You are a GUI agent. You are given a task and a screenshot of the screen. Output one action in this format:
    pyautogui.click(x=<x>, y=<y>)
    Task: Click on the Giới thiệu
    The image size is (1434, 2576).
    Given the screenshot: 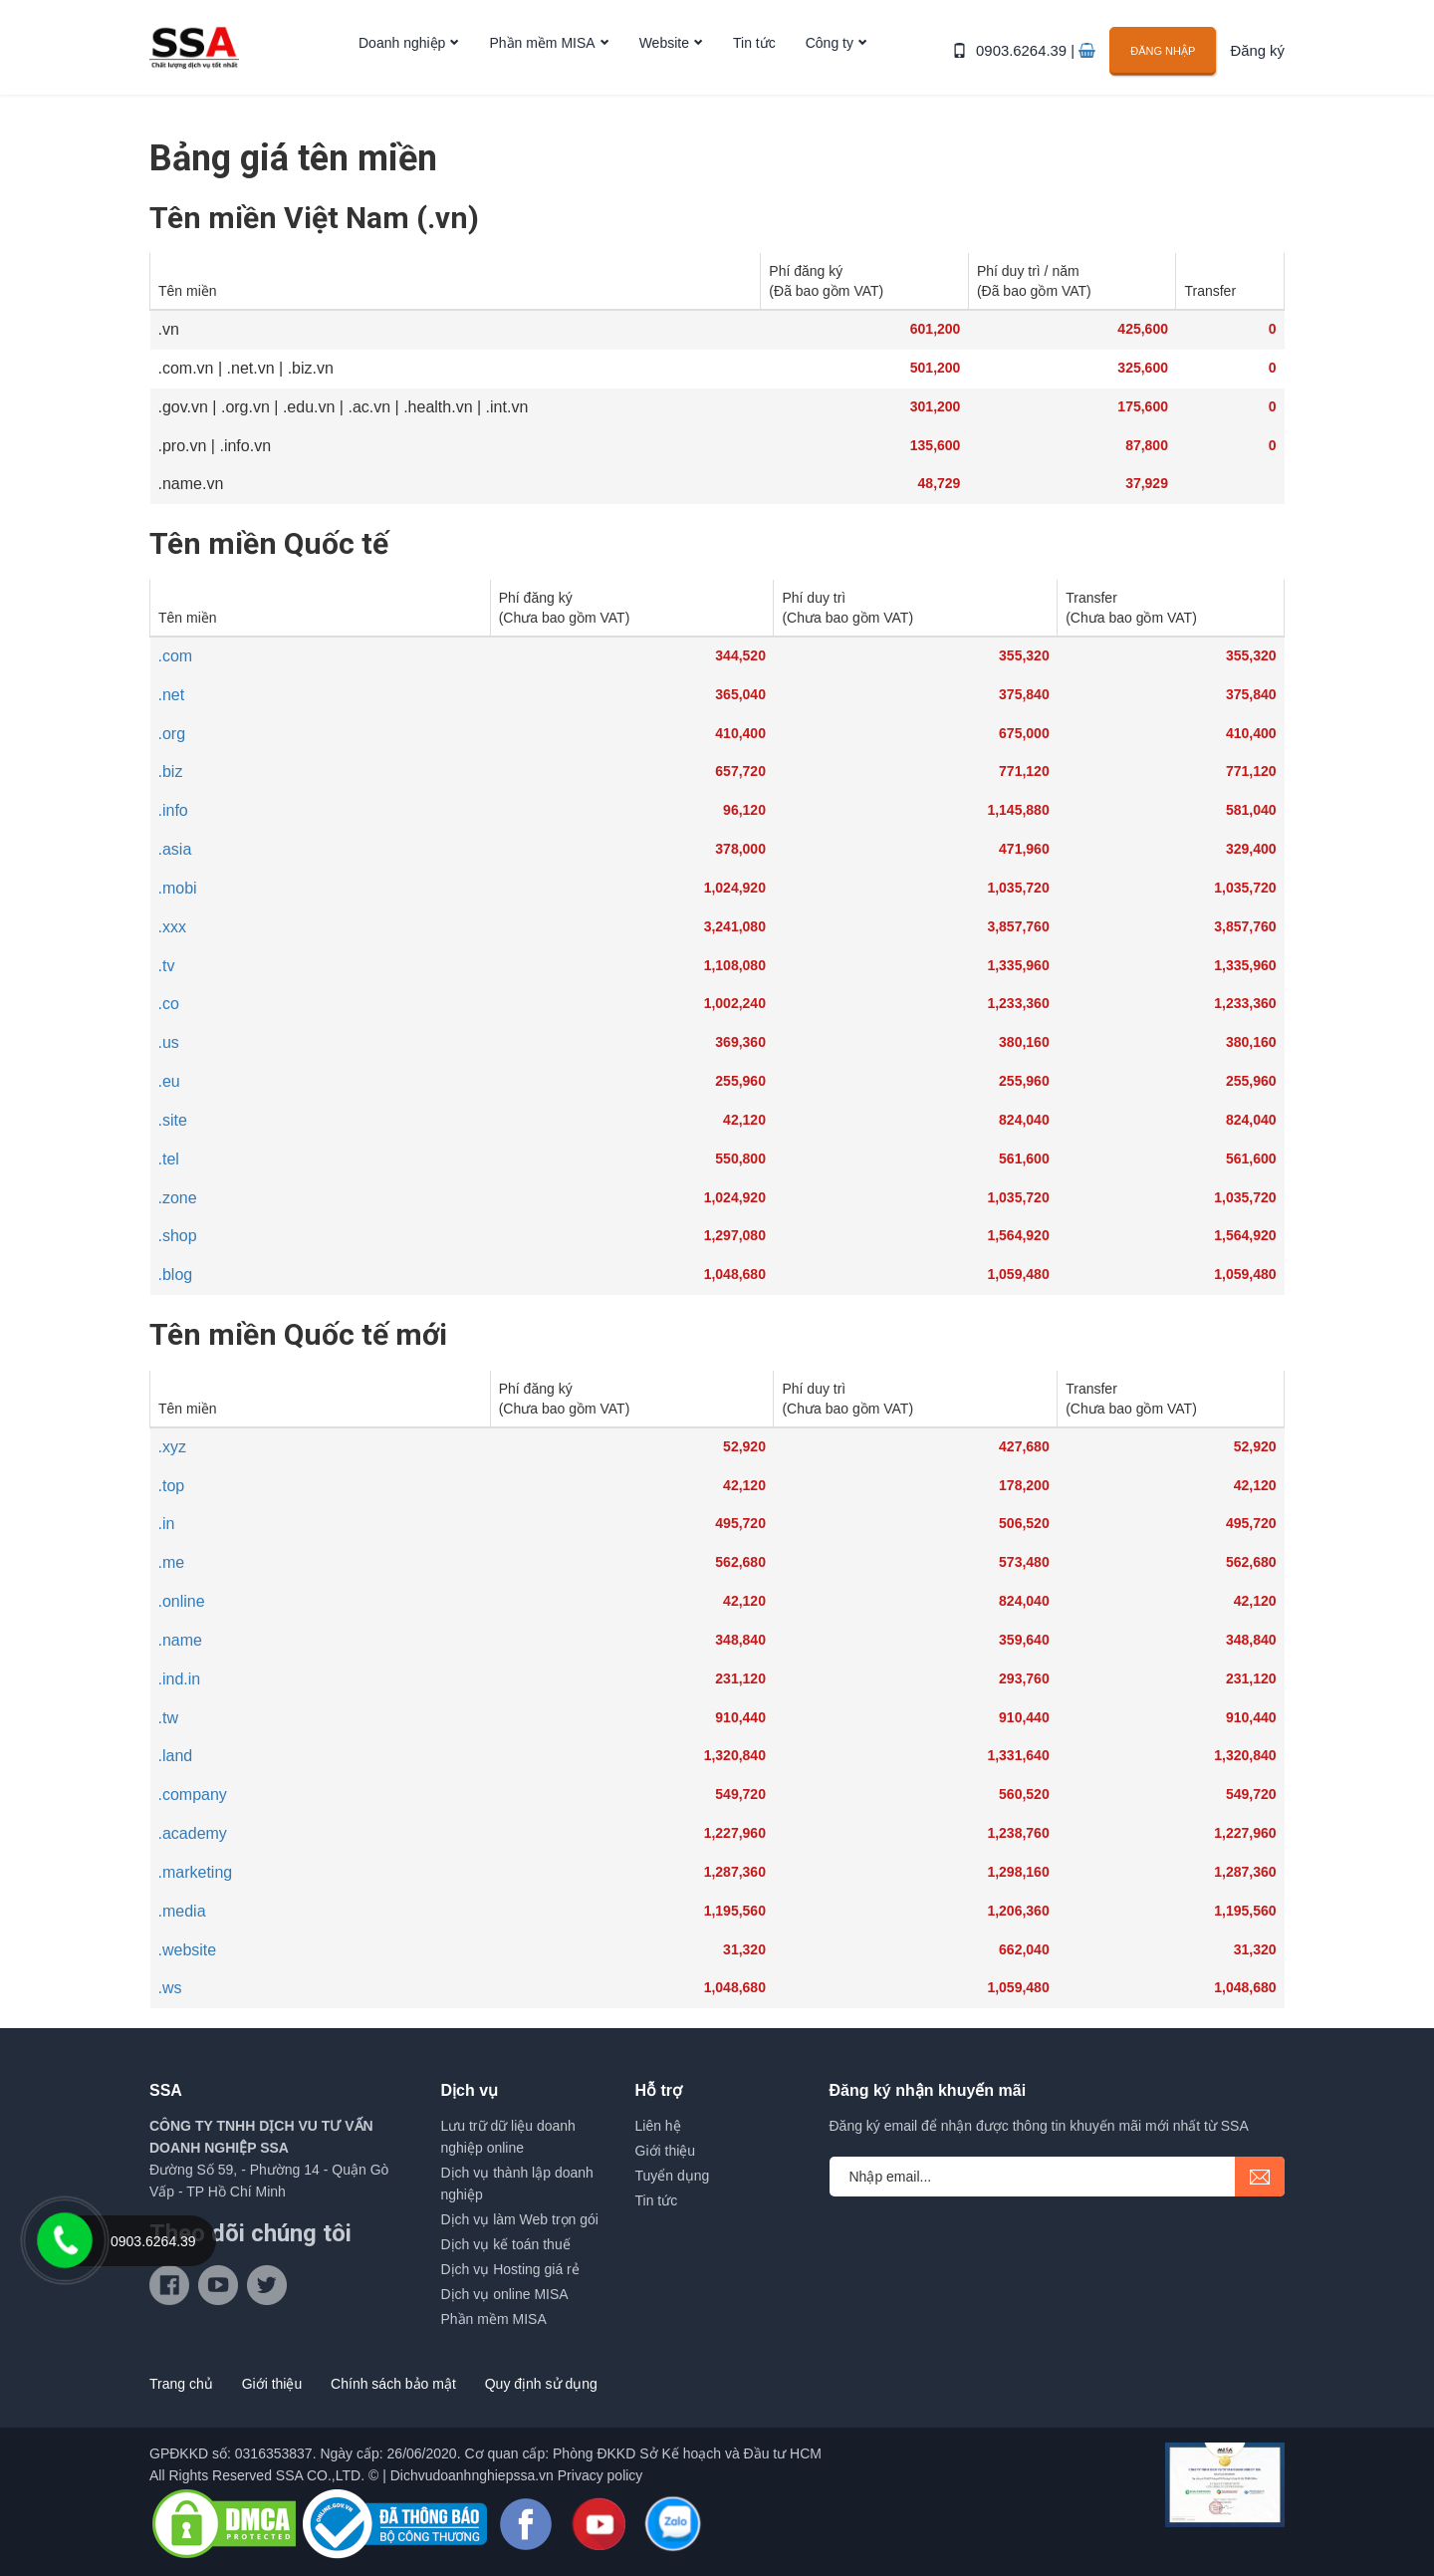 What is the action you would take?
    pyautogui.click(x=665, y=2151)
    